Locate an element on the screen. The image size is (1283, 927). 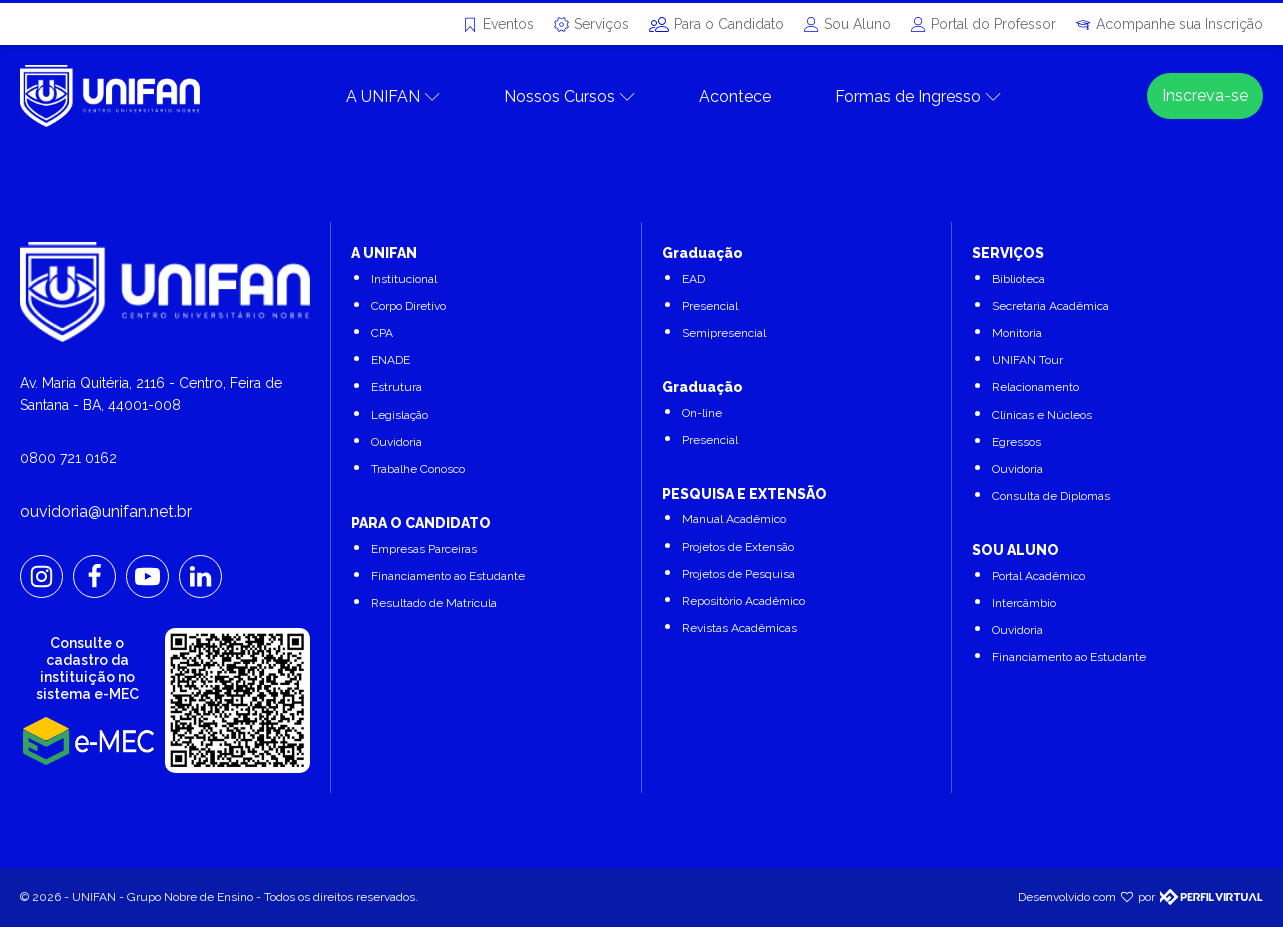
EAD is located at coordinates (693, 279).